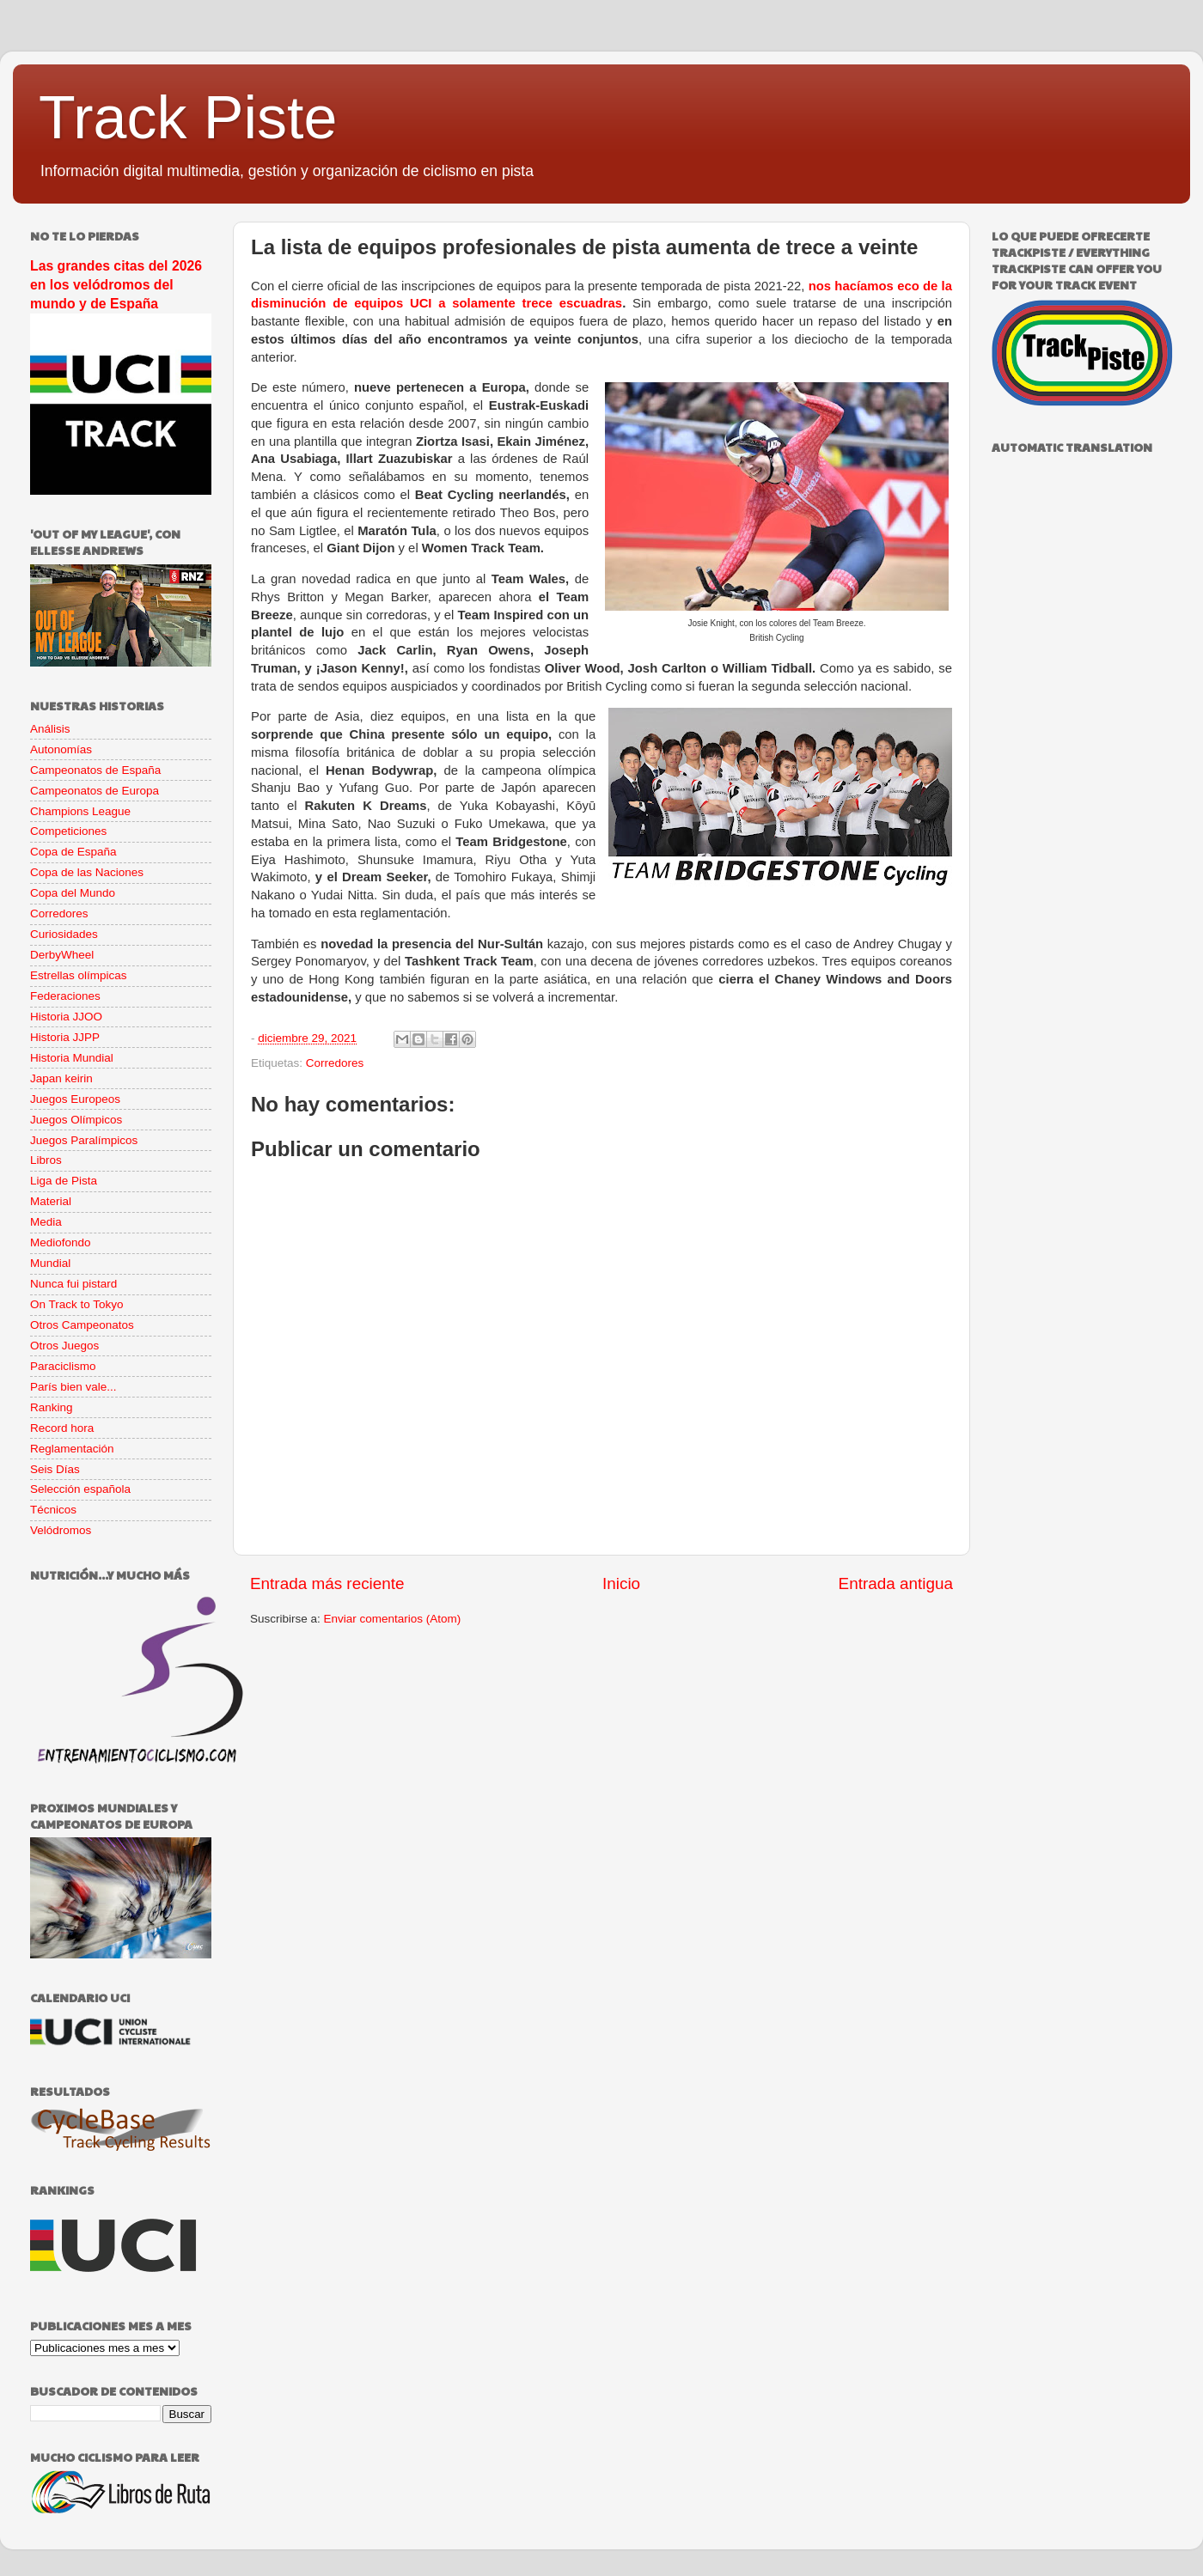 The image size is (1203, 2576). I want to click on Campeonatos de Europa, so click(94, 790).